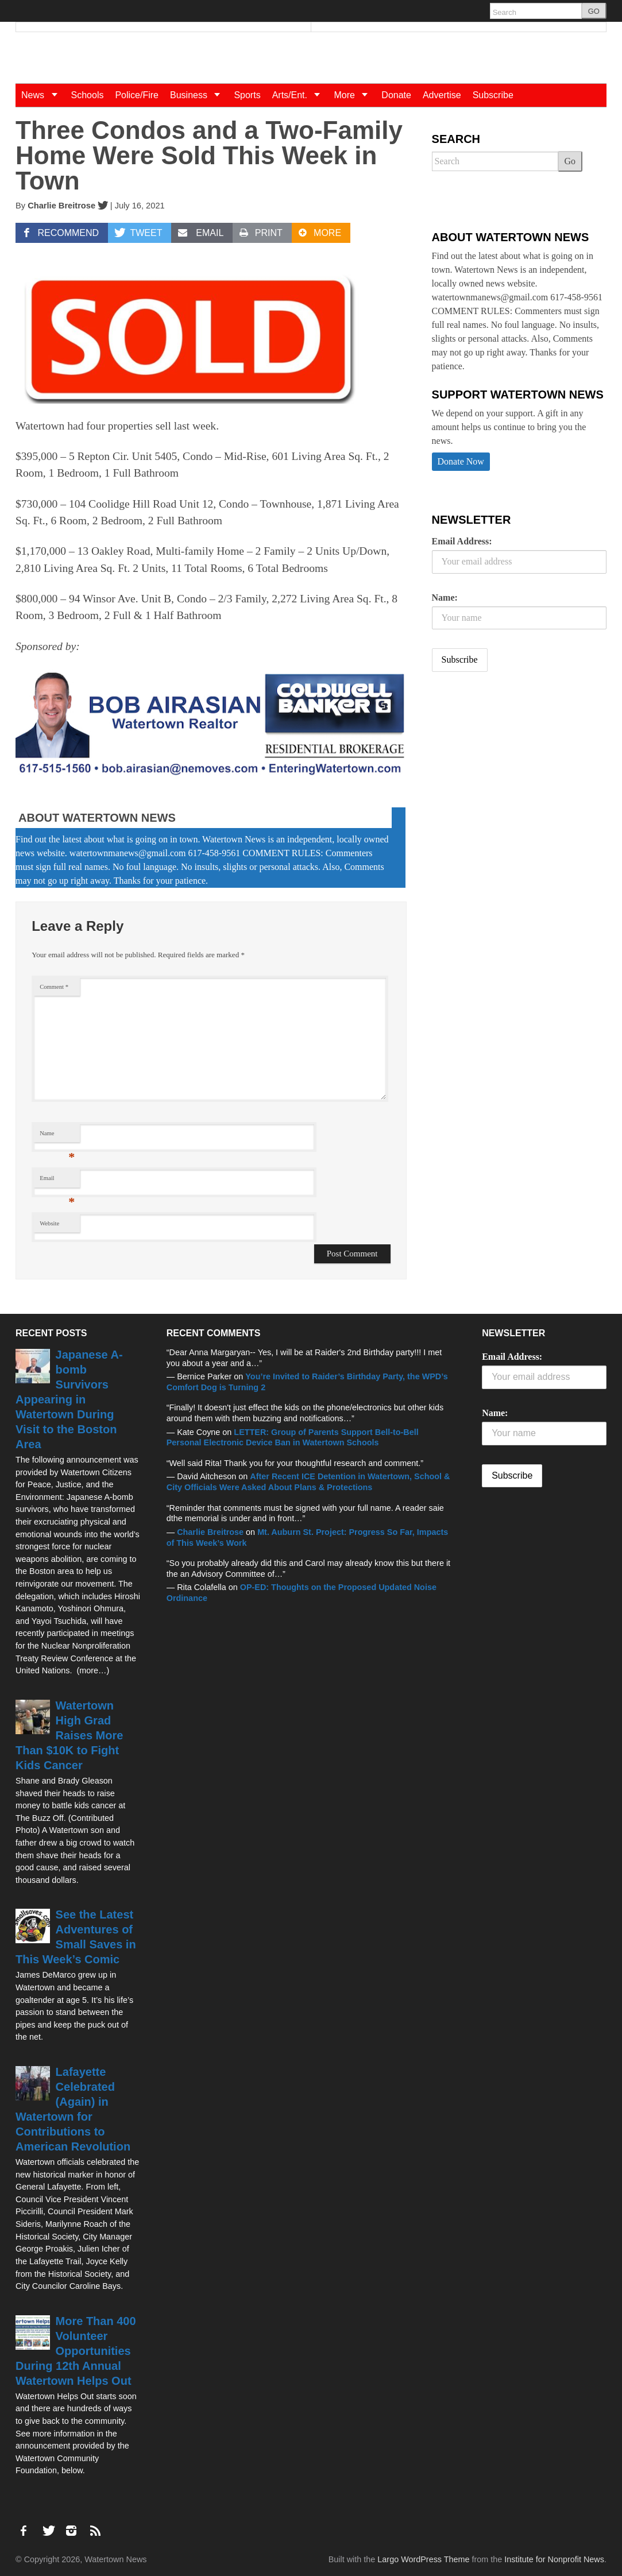  What do you see at coordinates (247, 95) in the screenshot?
I see `Sports` at bounding box center [247, 95].